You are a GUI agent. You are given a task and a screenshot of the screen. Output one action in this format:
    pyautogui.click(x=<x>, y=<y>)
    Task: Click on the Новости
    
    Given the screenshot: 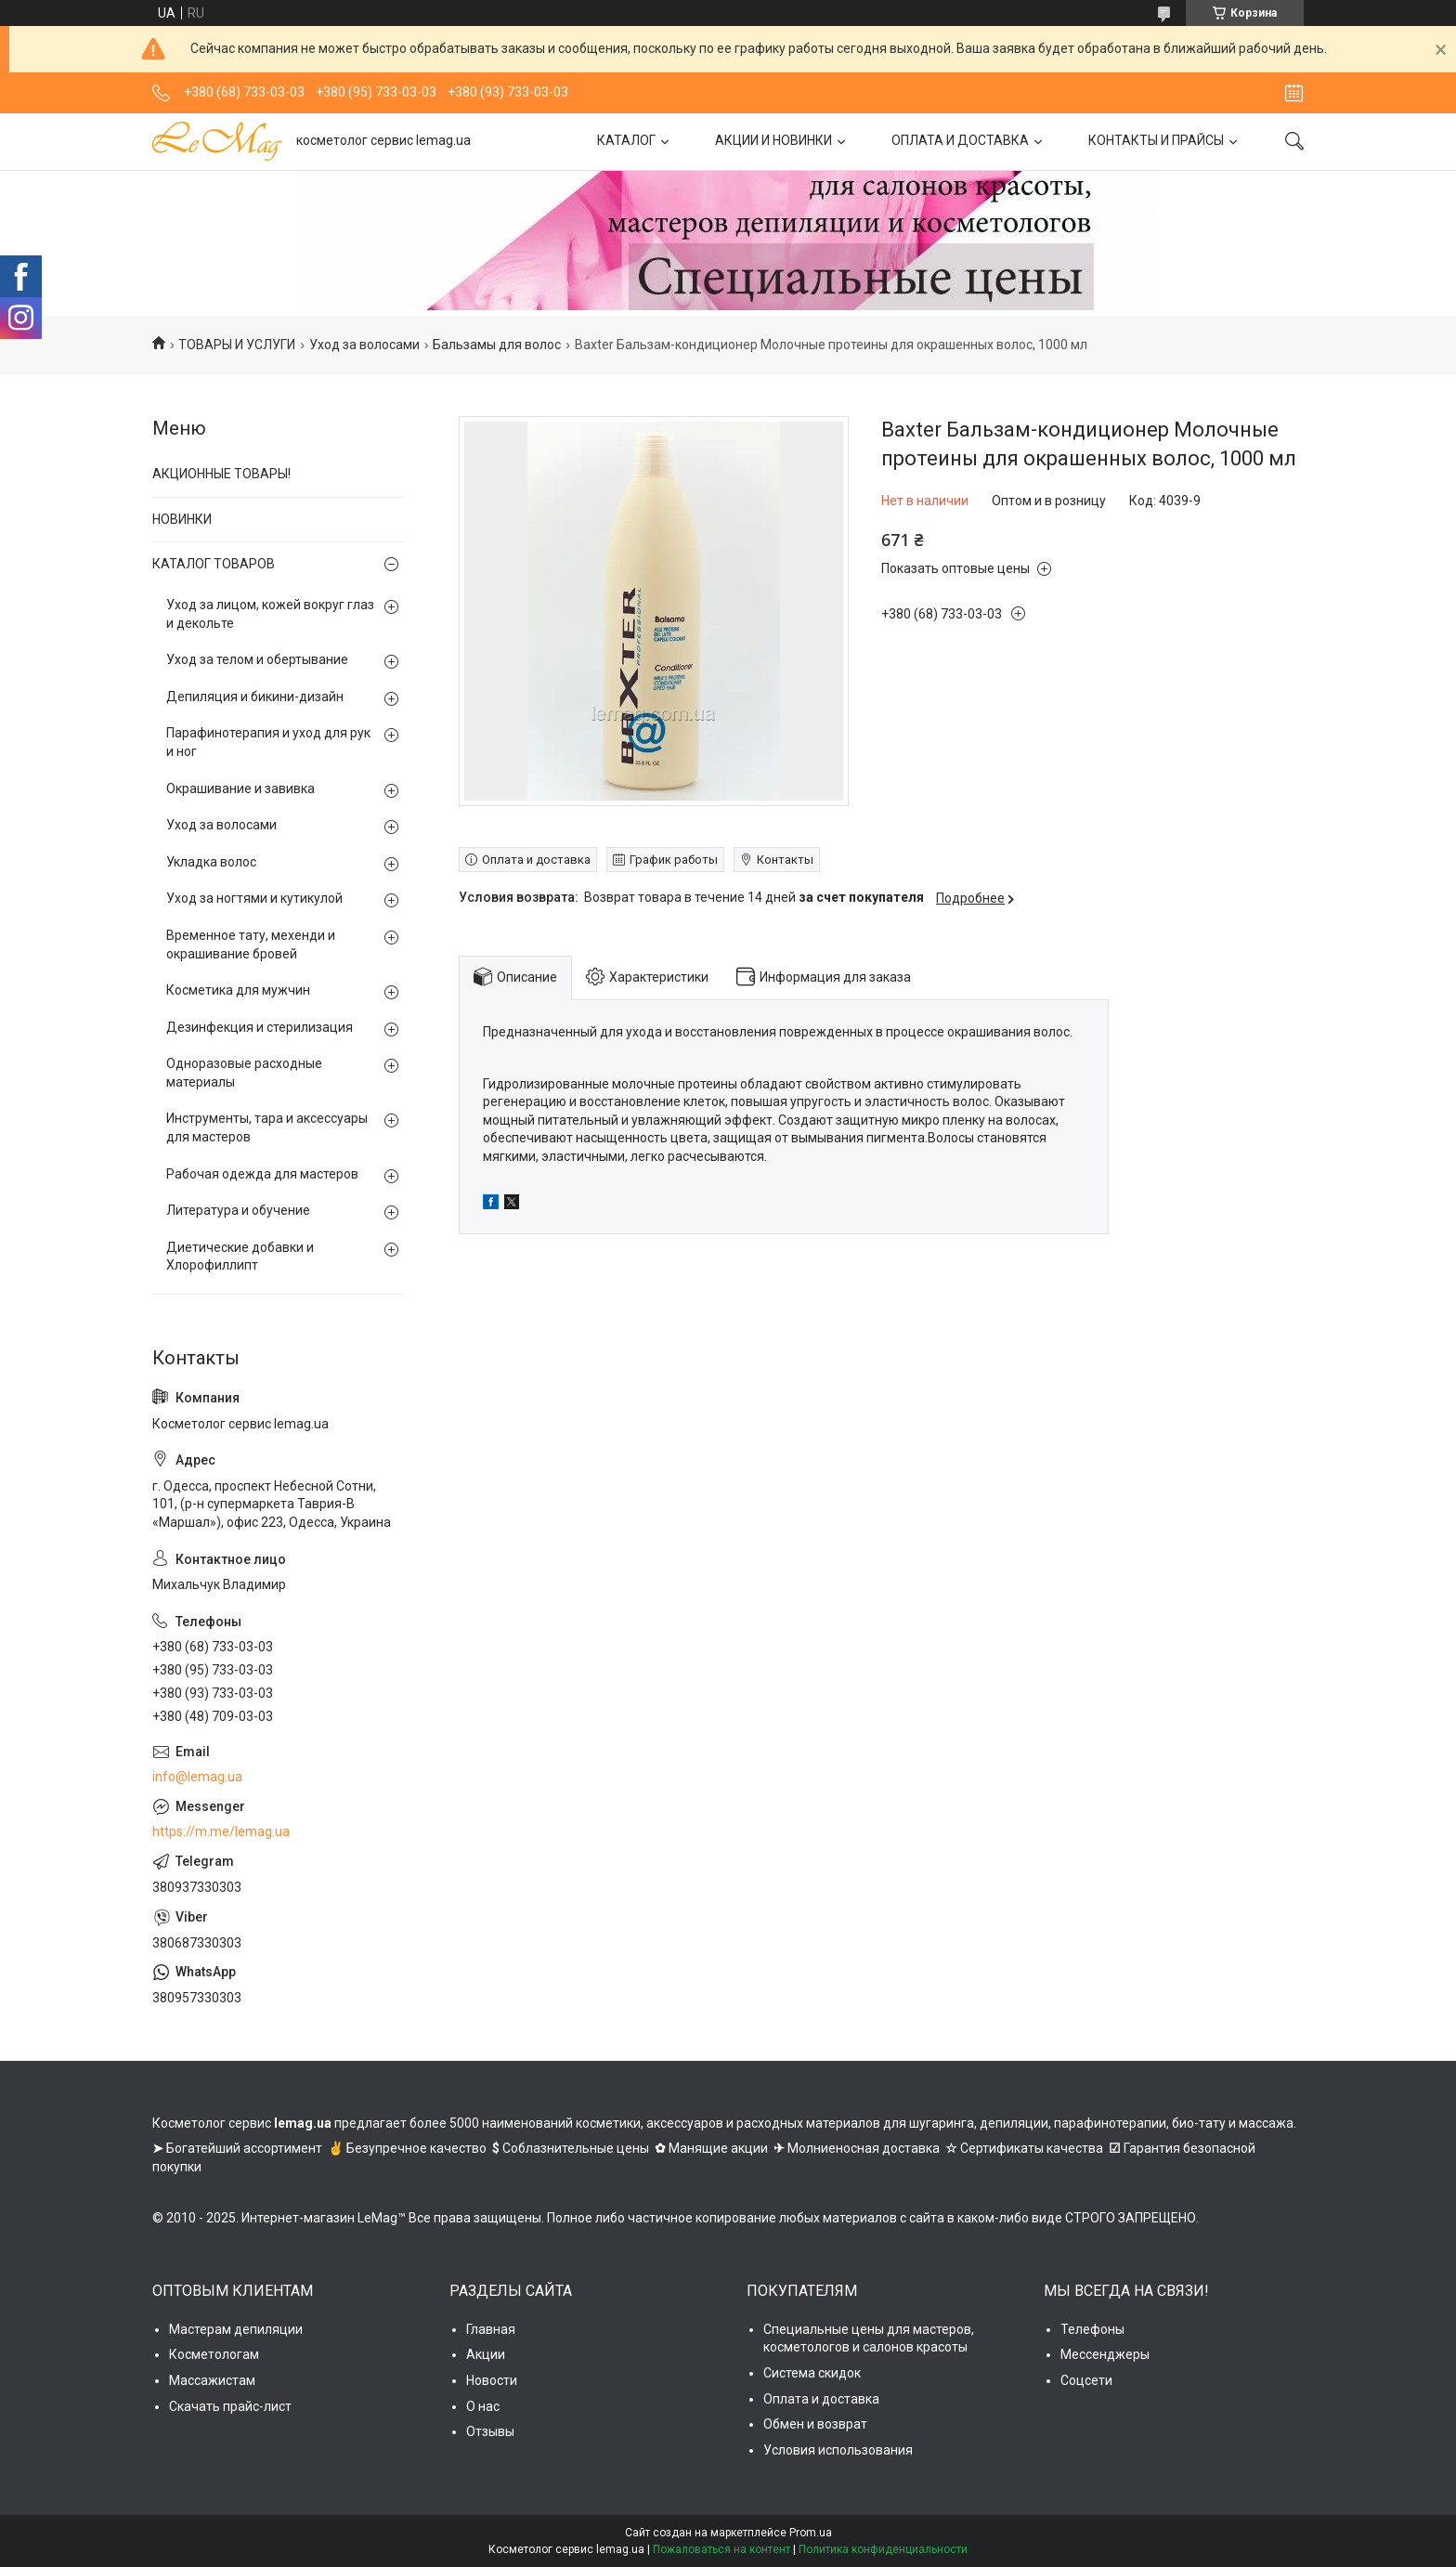 What is the action you would take?
    pyautogui.click(x=491, y=2380)
    